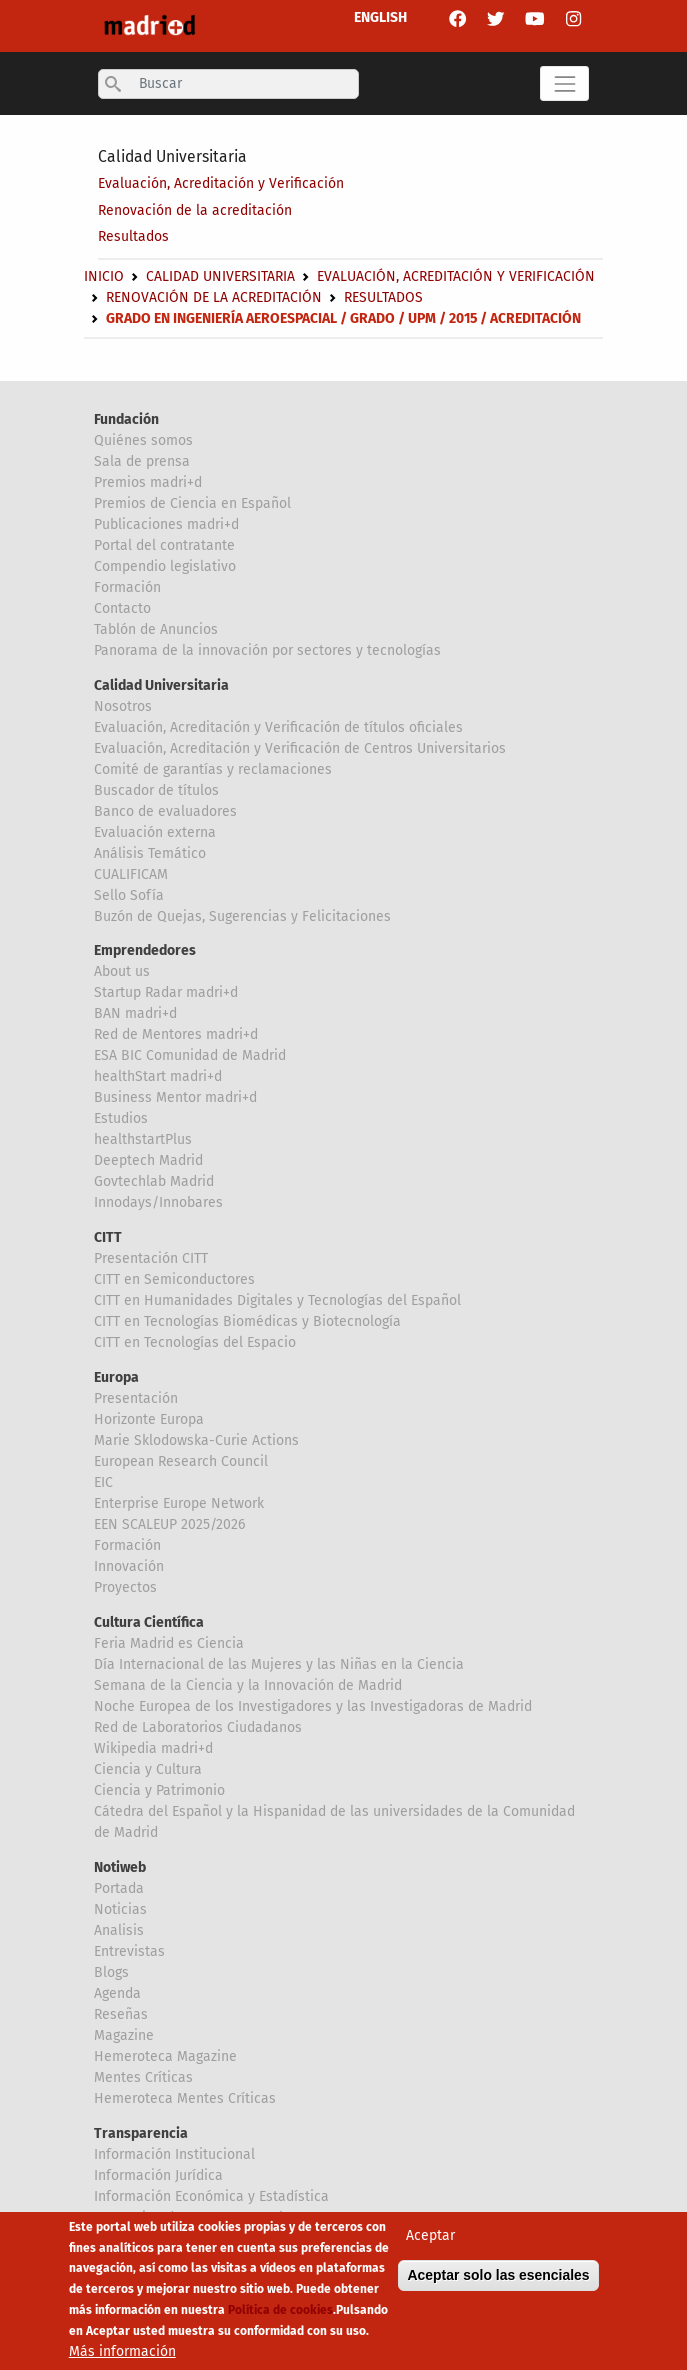 The width and height of the screenshot is (687, 2370). What do you see at coordinates (564, 83) in the screenshot?
I see `[Toggle navigation]` at bounding box center [564, 83].